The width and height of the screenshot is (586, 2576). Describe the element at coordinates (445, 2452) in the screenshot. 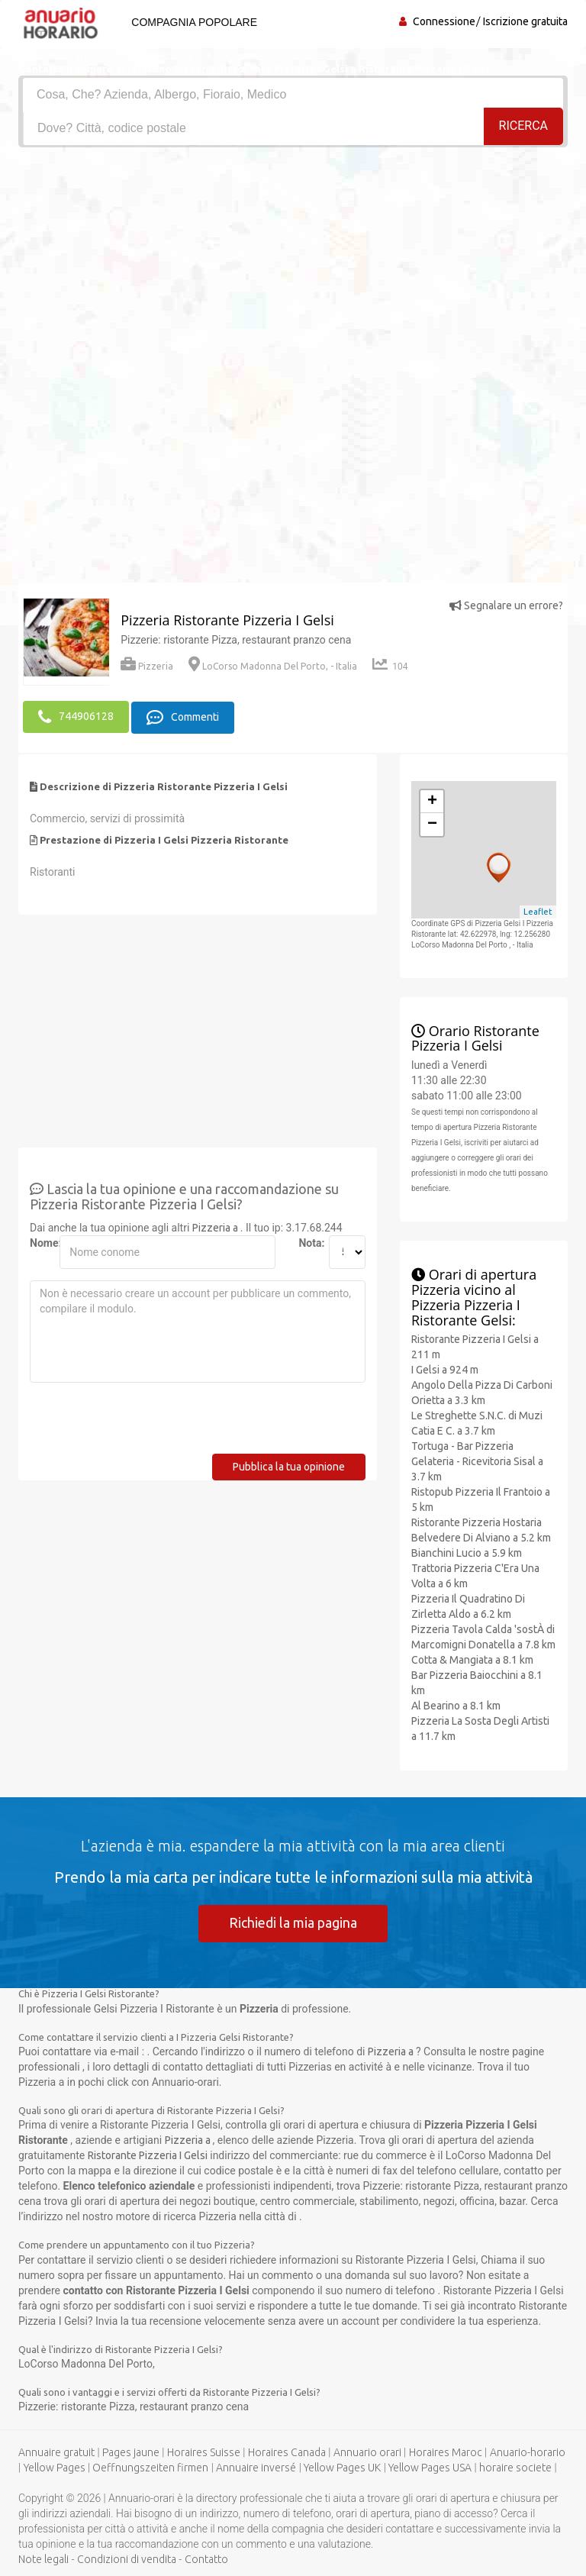

I see `Horaires Maroc` at that location.